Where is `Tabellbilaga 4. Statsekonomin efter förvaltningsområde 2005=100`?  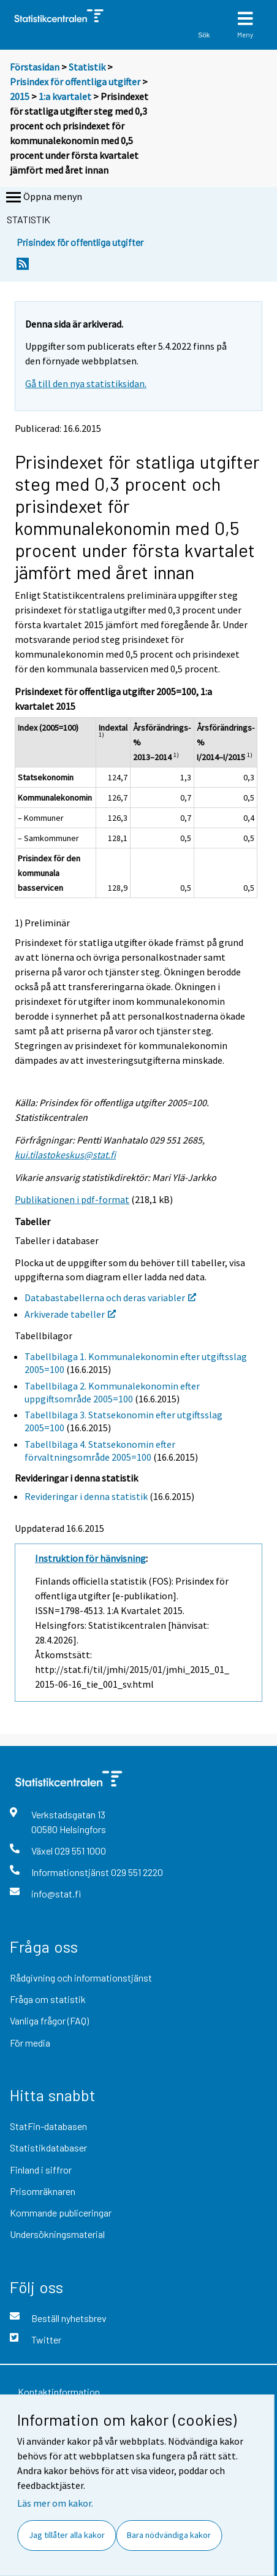 Tabellbilaga 4. Statsekonomin efter förvaltningsområde 2005=100 is located at coordinates (100, 1450).